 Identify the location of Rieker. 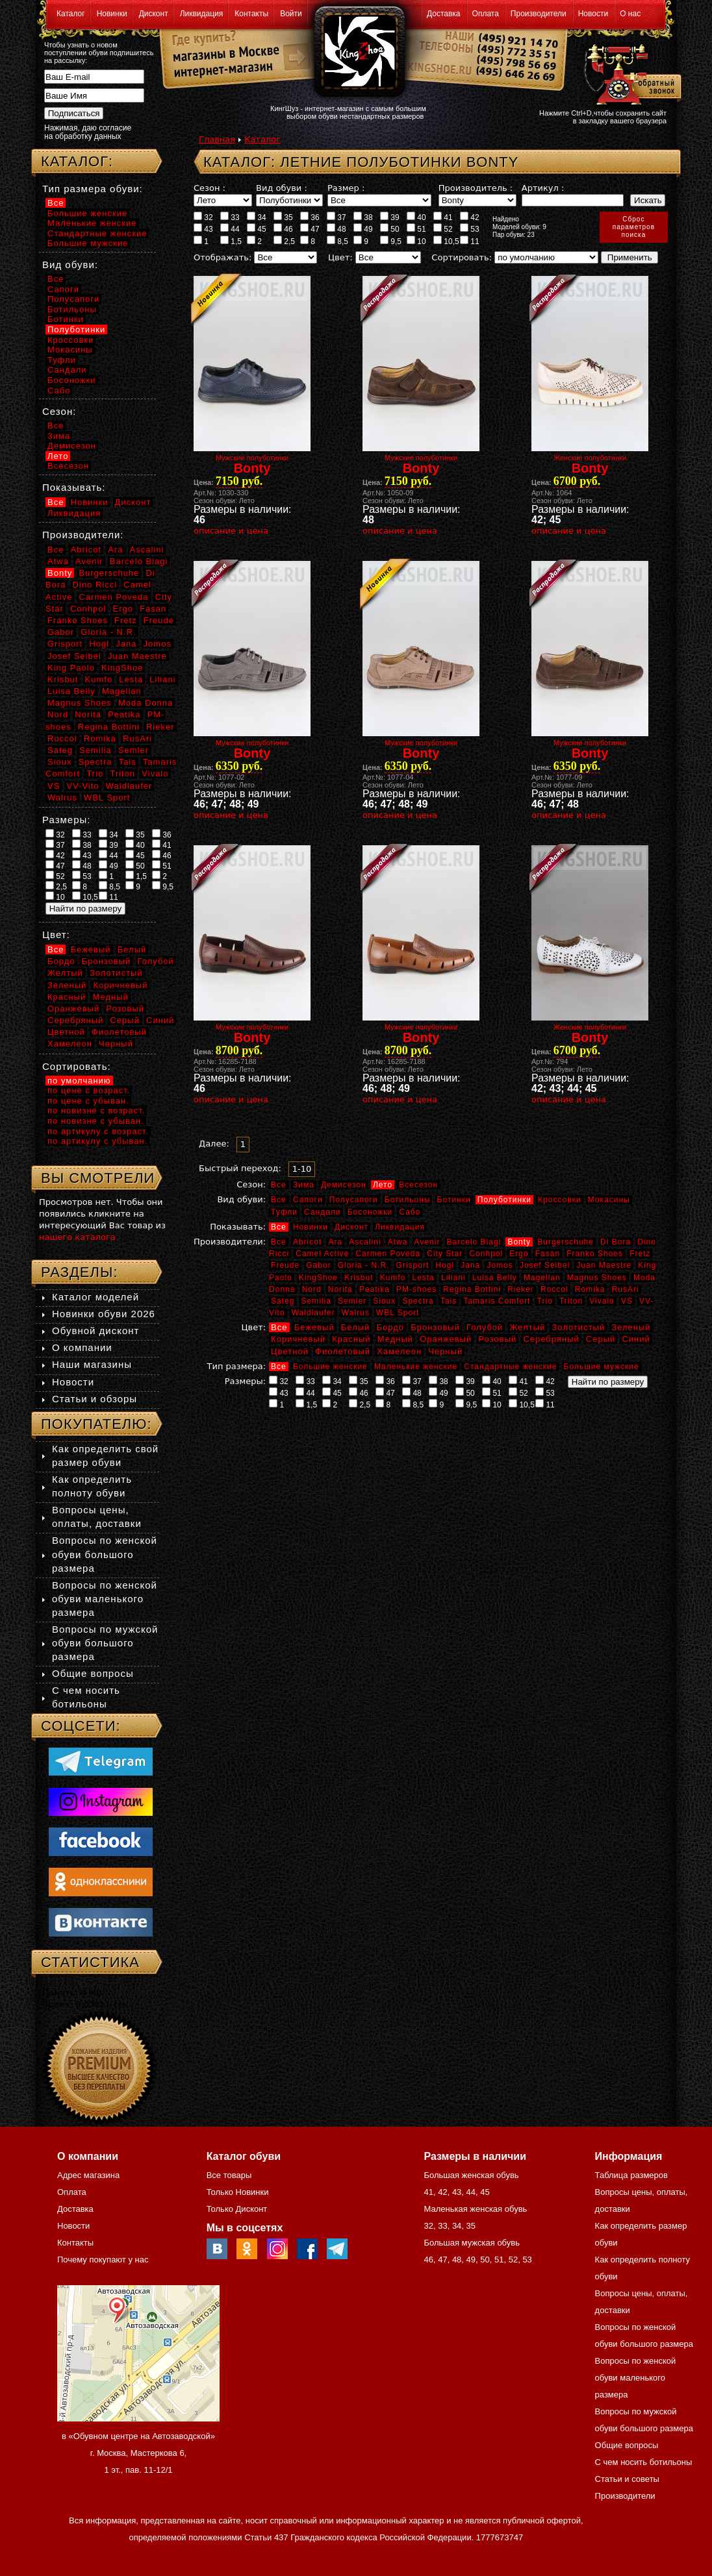
(520, 1289).